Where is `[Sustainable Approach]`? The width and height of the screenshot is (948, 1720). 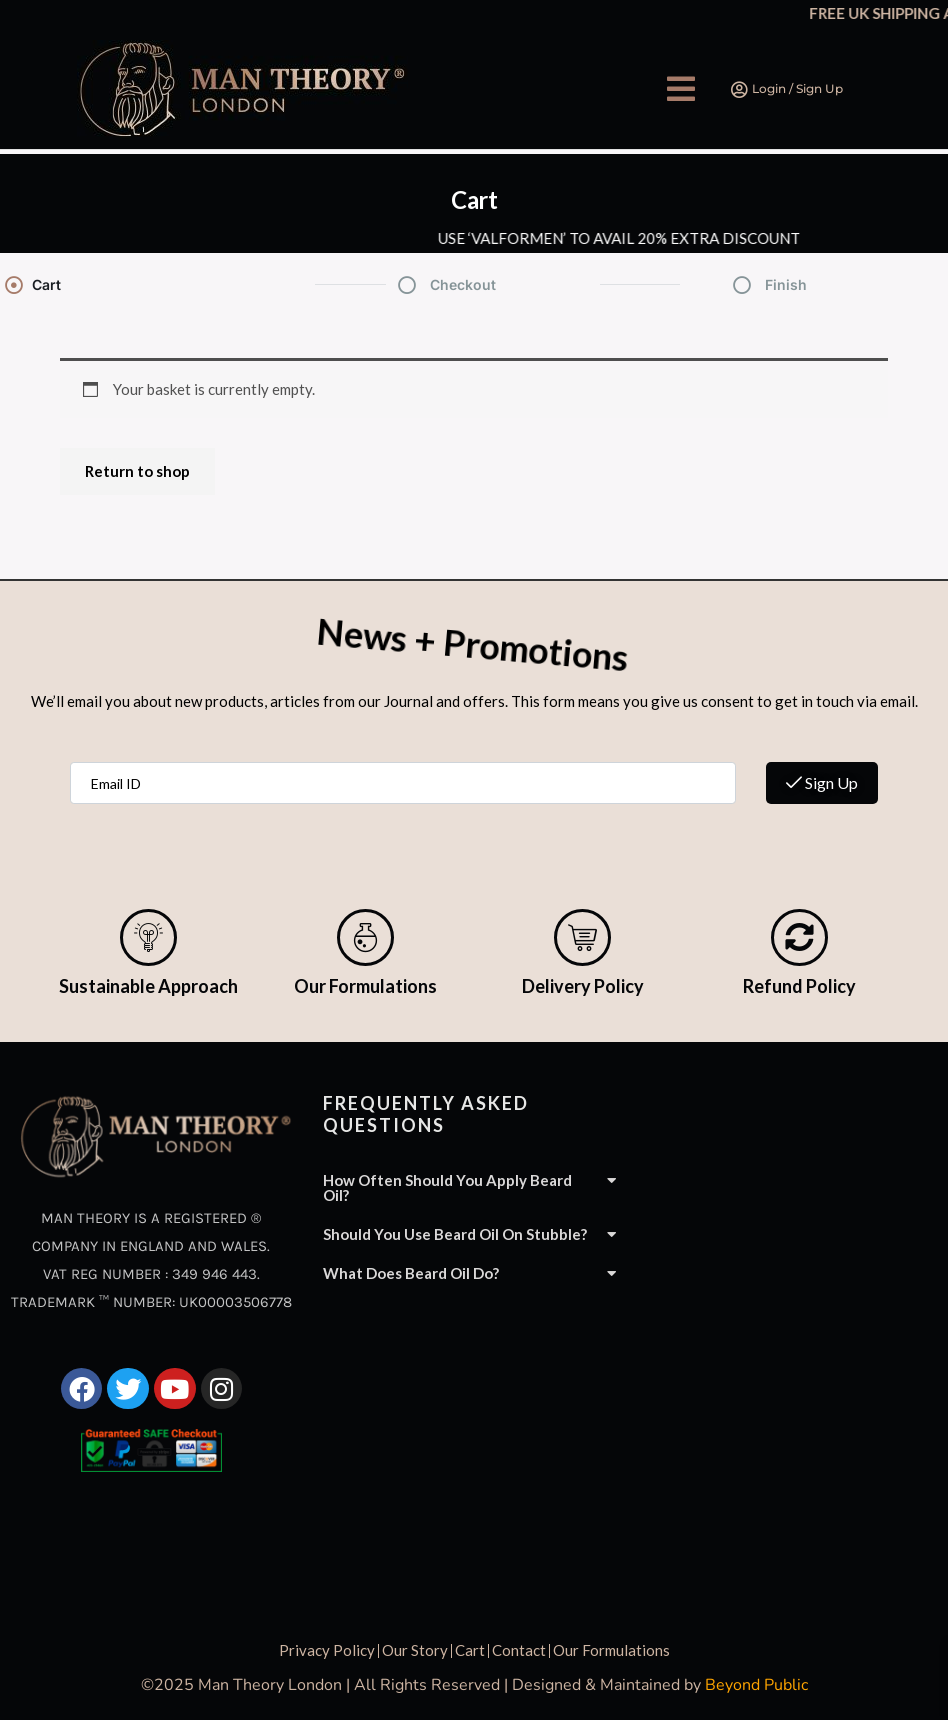 [Sustainable Approach] is located at coordinates (148, 937).